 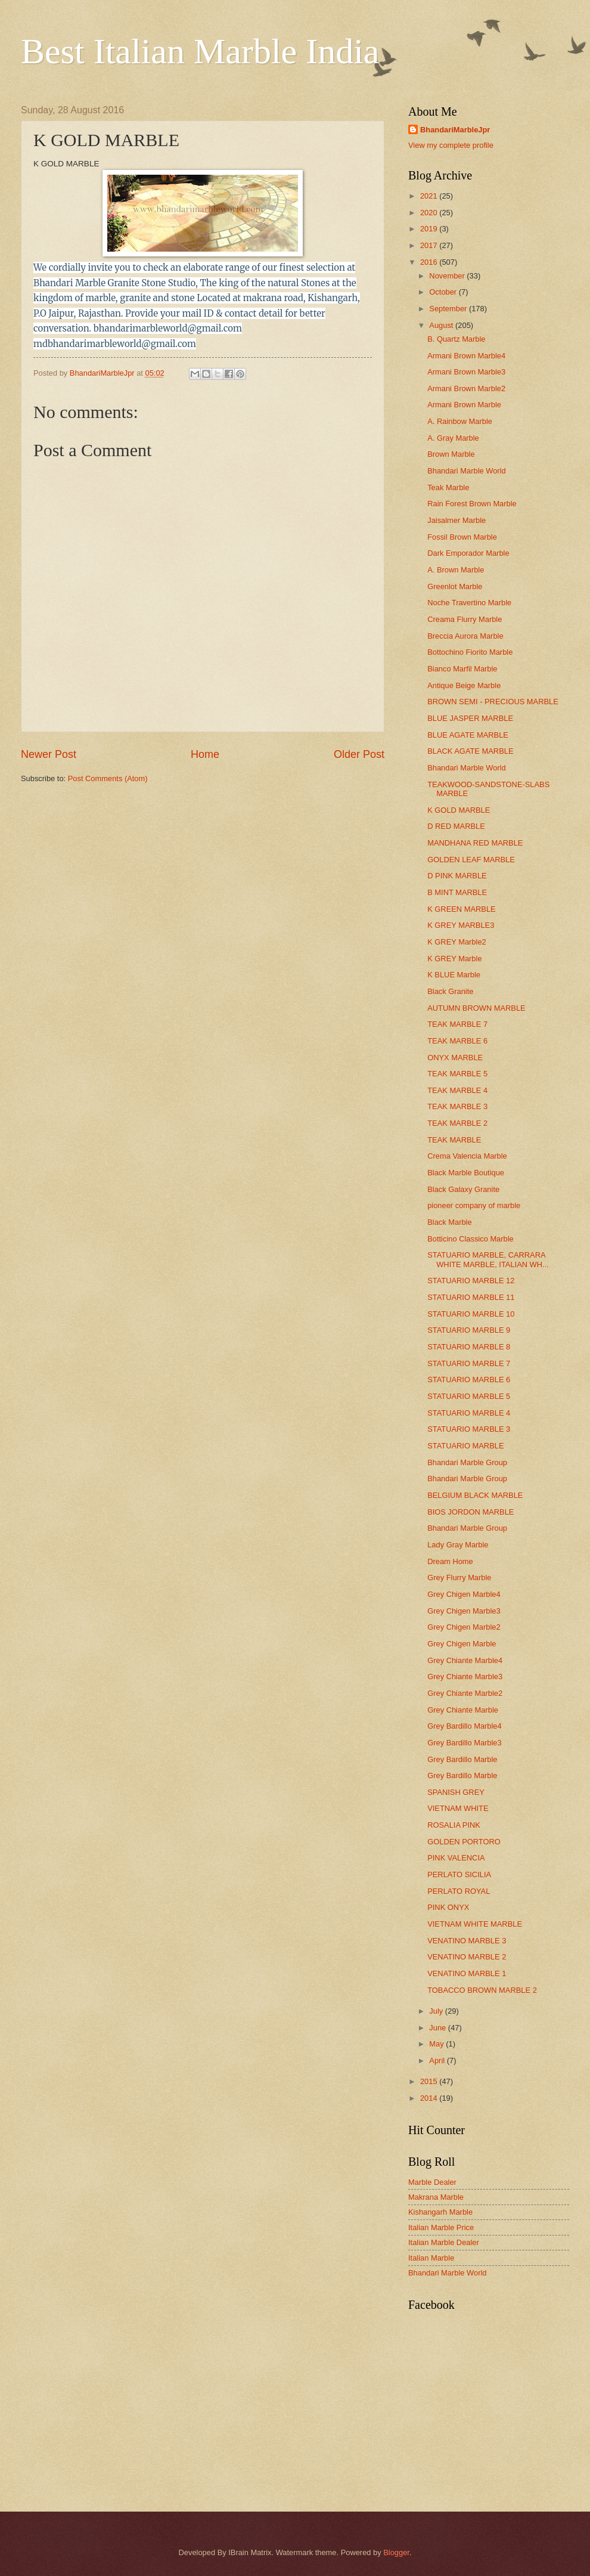 What do you see at coordinates (476, 1008) in the screenshot?
I see `AUTUMN BROWN MARBLE` at bounding box center [476, 1008].